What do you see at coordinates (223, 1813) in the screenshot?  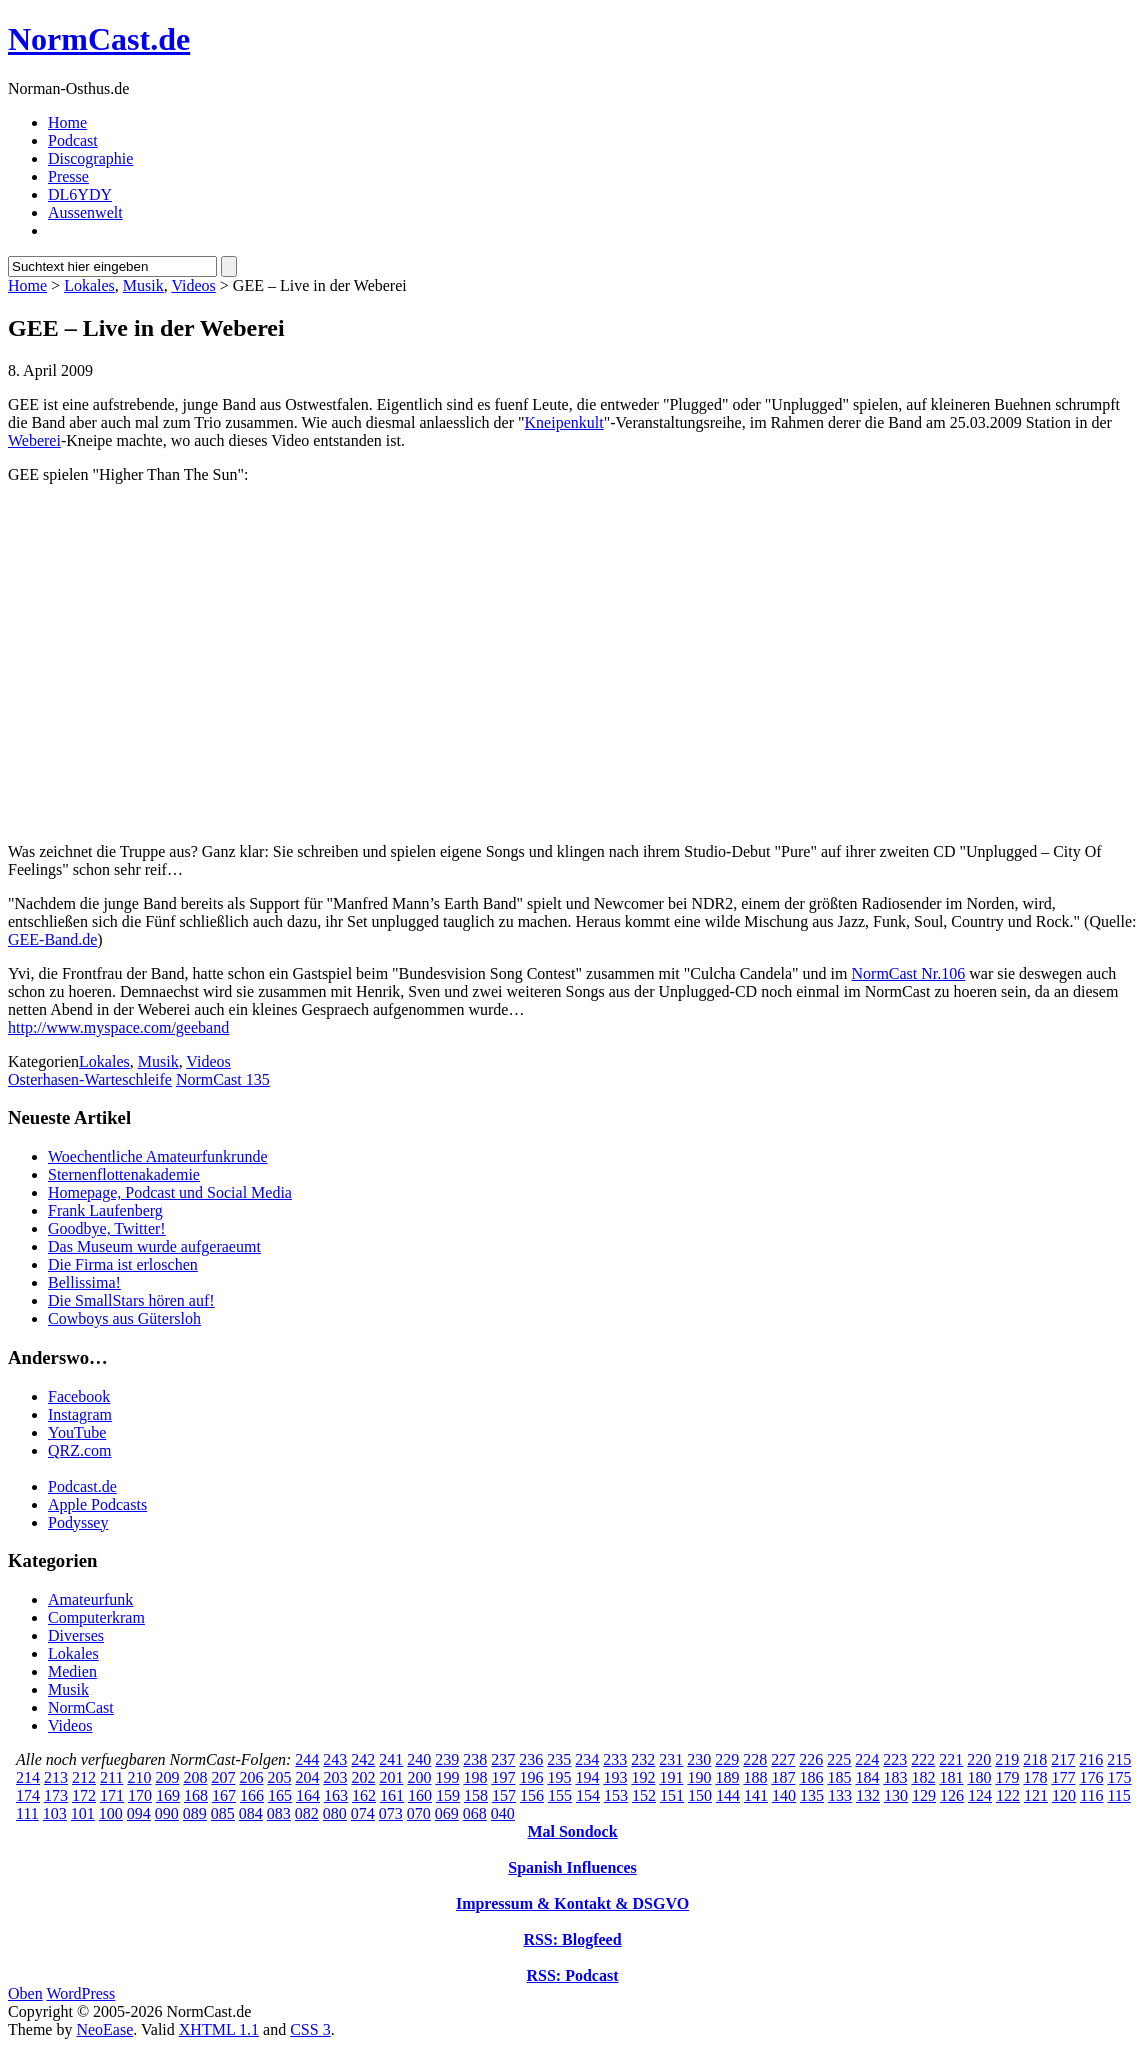 I see `085` at bounding box center [223, 1813].